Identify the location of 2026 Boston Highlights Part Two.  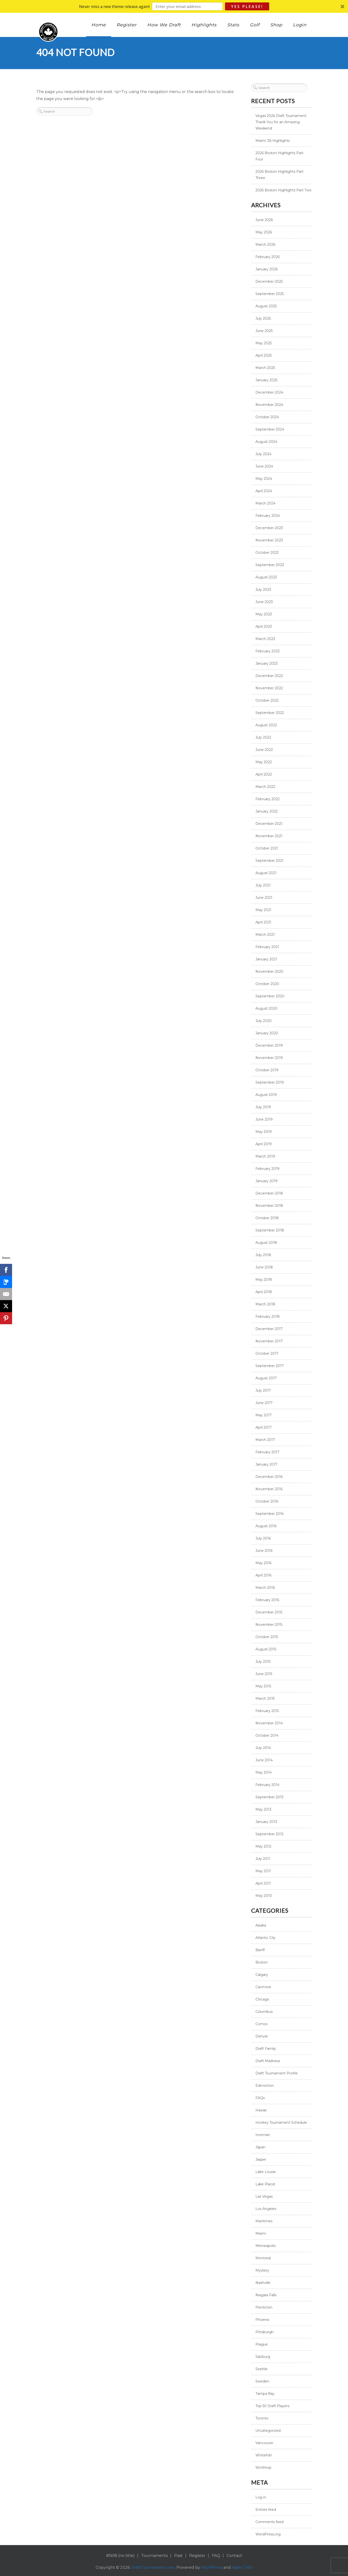
(283, 190).